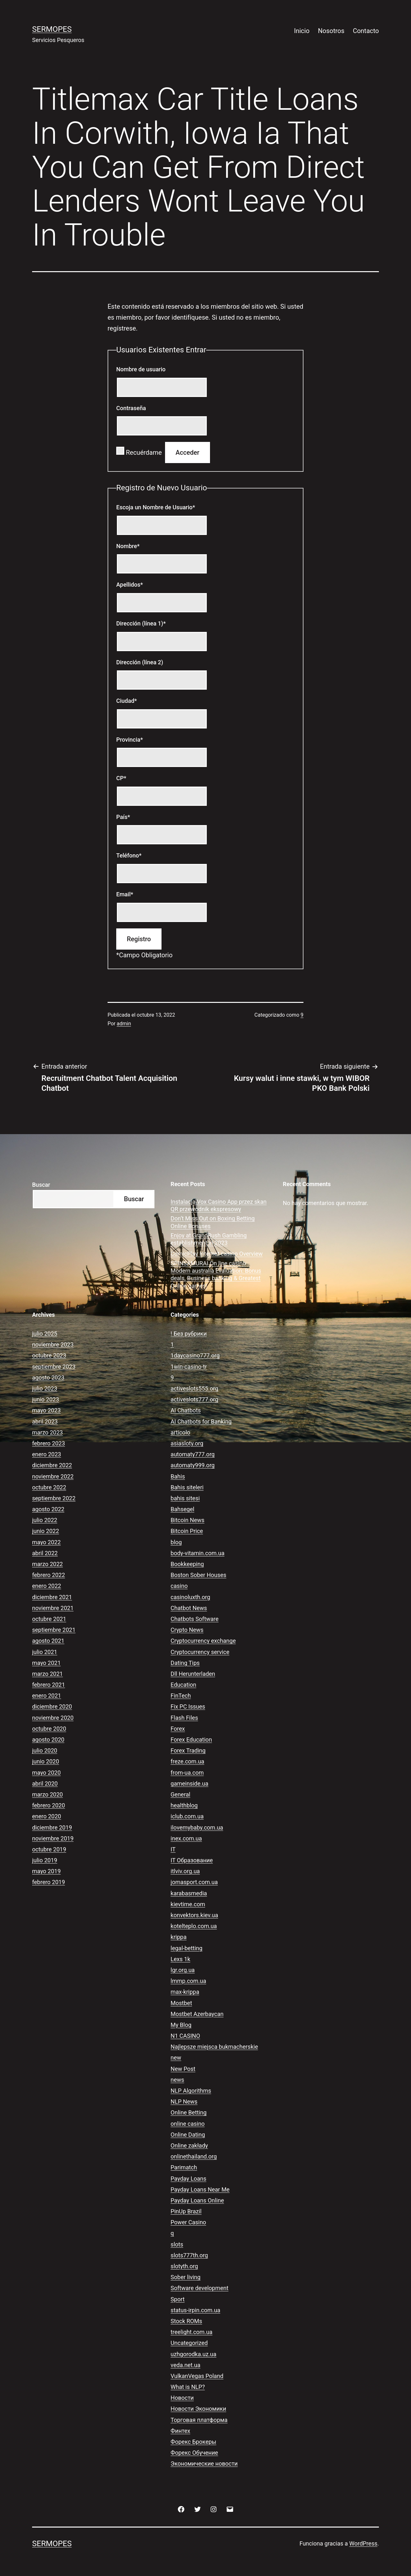 The image size is (411, 2576). I want to click on NLP Algorithms, so click(191, 2090).